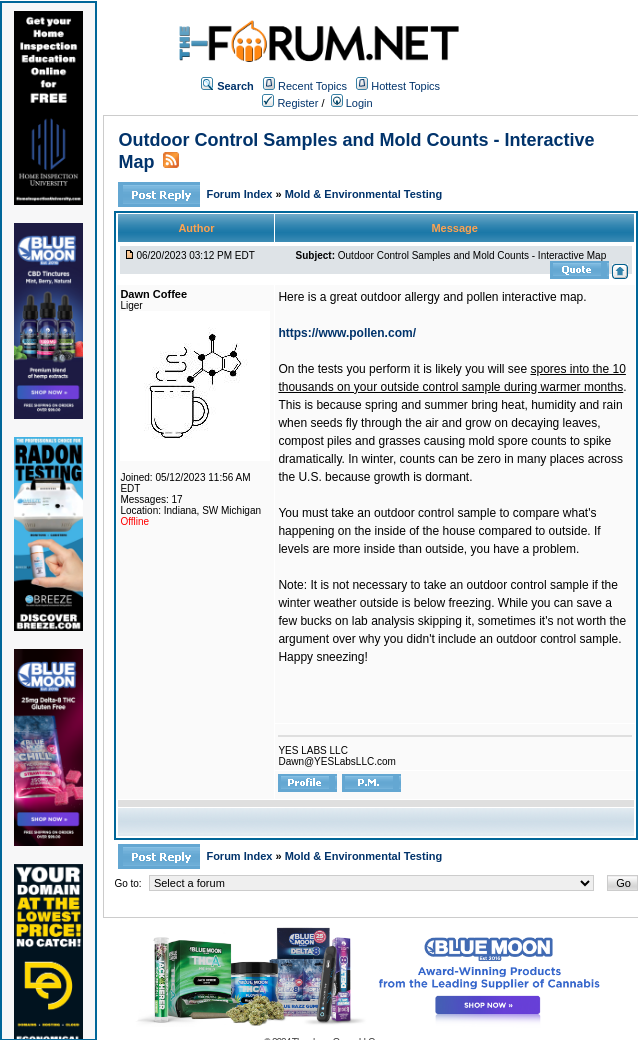 The width and height of the screenshot is (638, 1040). Describe the element at coordinates (472, 255) in the screenshot. I see `Outdoor Control Samples and Mold Counts - Interactive Map` at that location.